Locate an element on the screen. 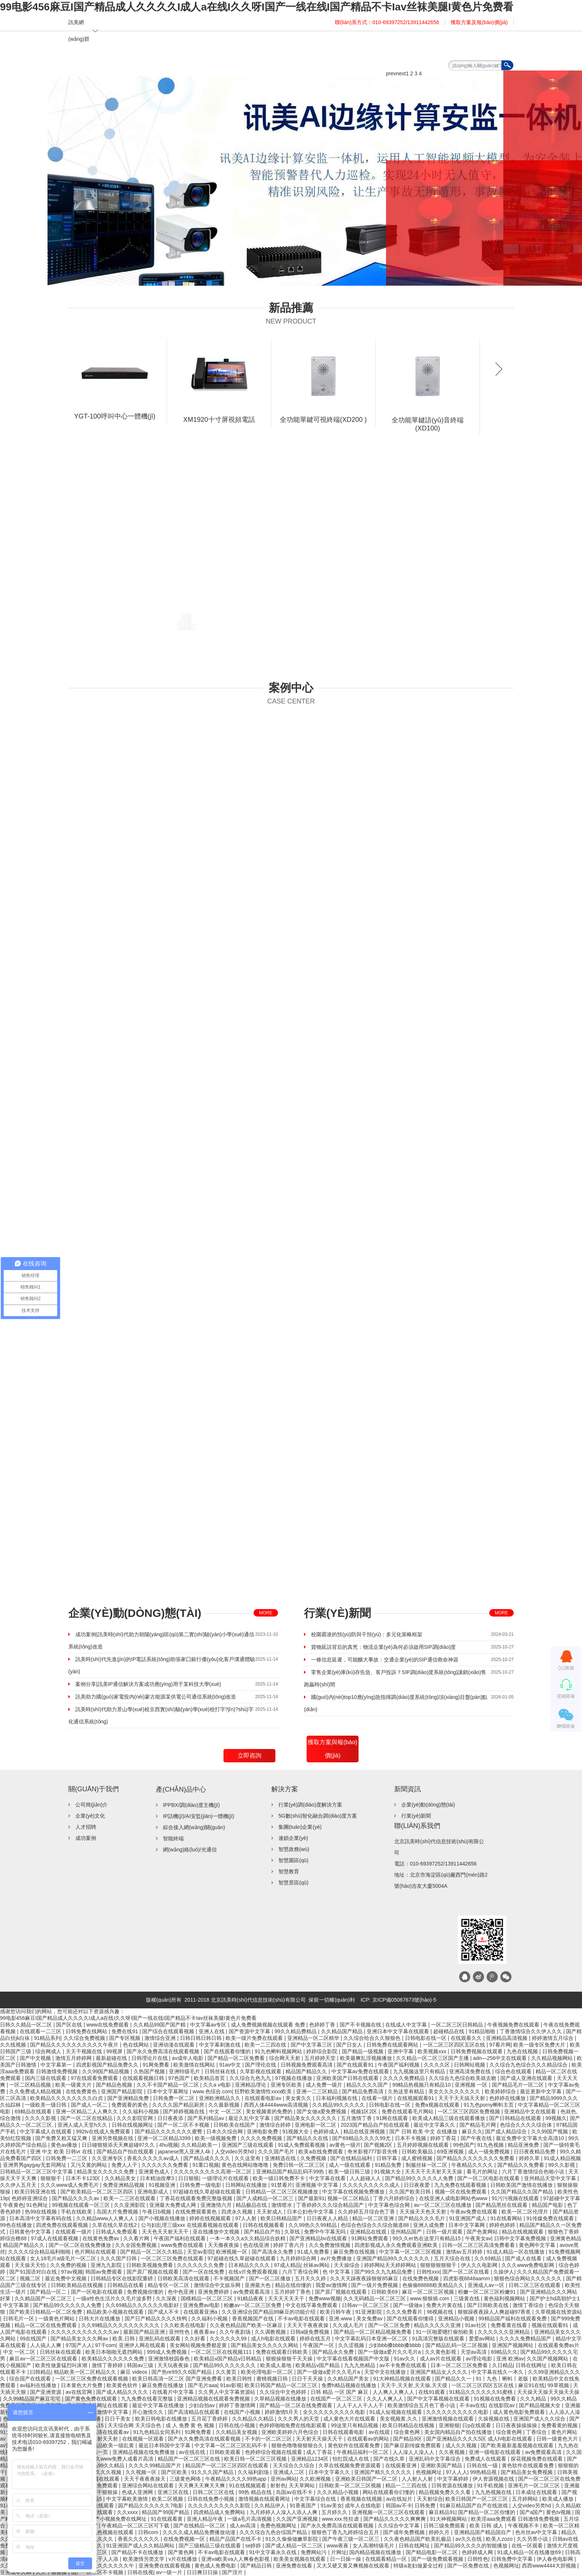  亚洲va欧美va人人爽春色影视 is located at coordinates (236, 2559).